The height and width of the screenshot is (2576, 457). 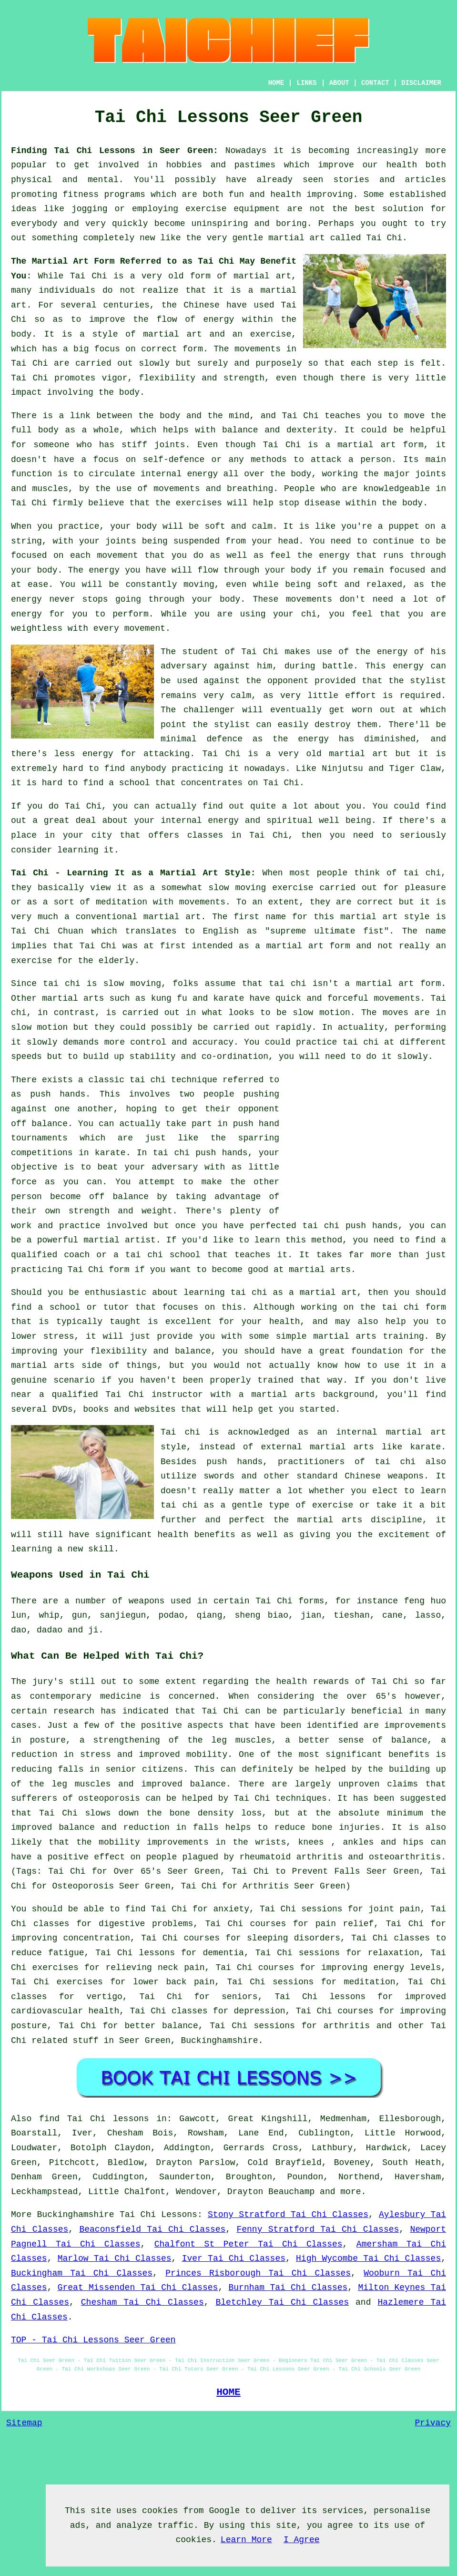 I want to click on disease, so click(x=323, y=503).